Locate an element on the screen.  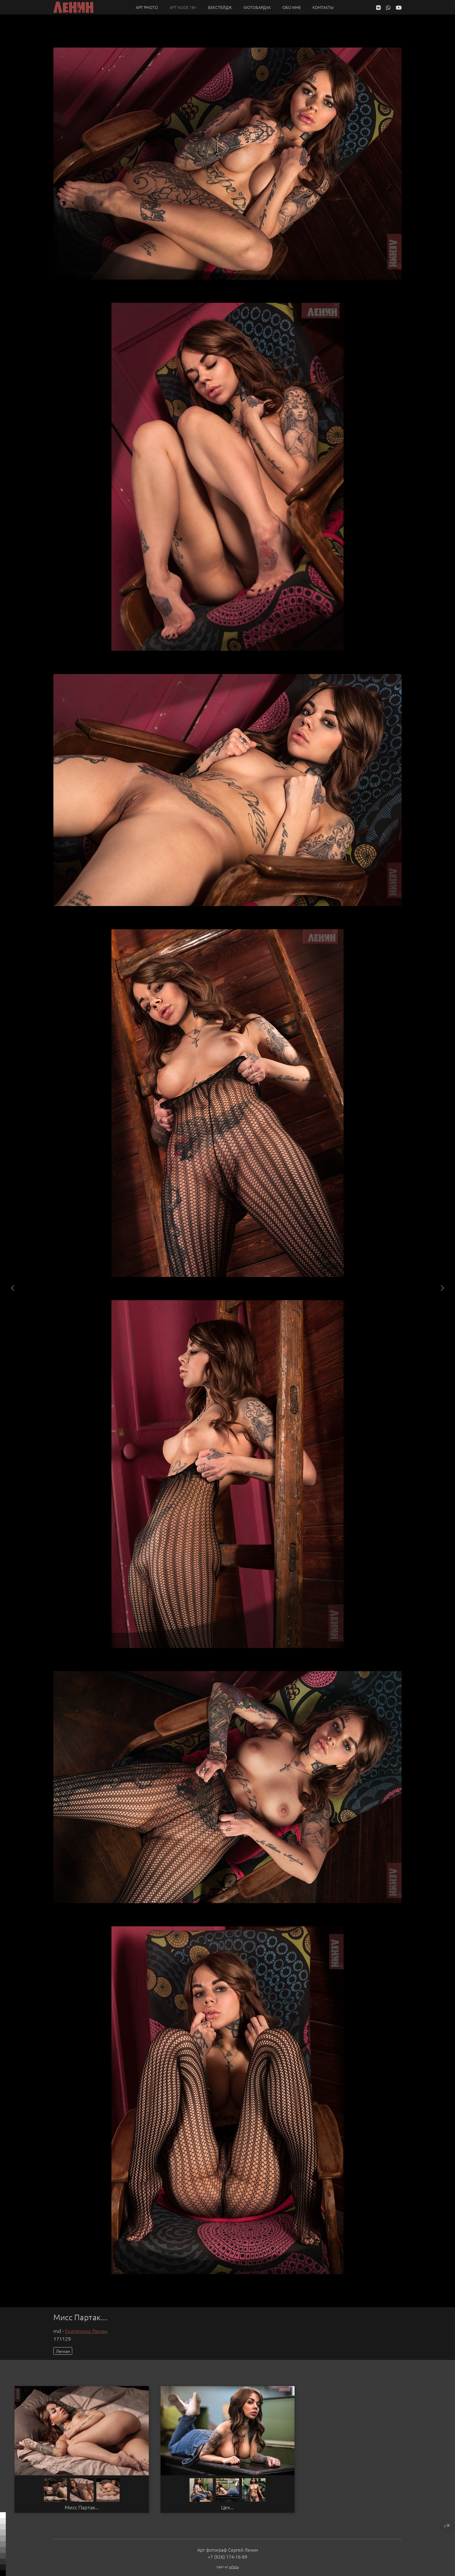
Мисс Партак... is located at coordinates (82, 2507).